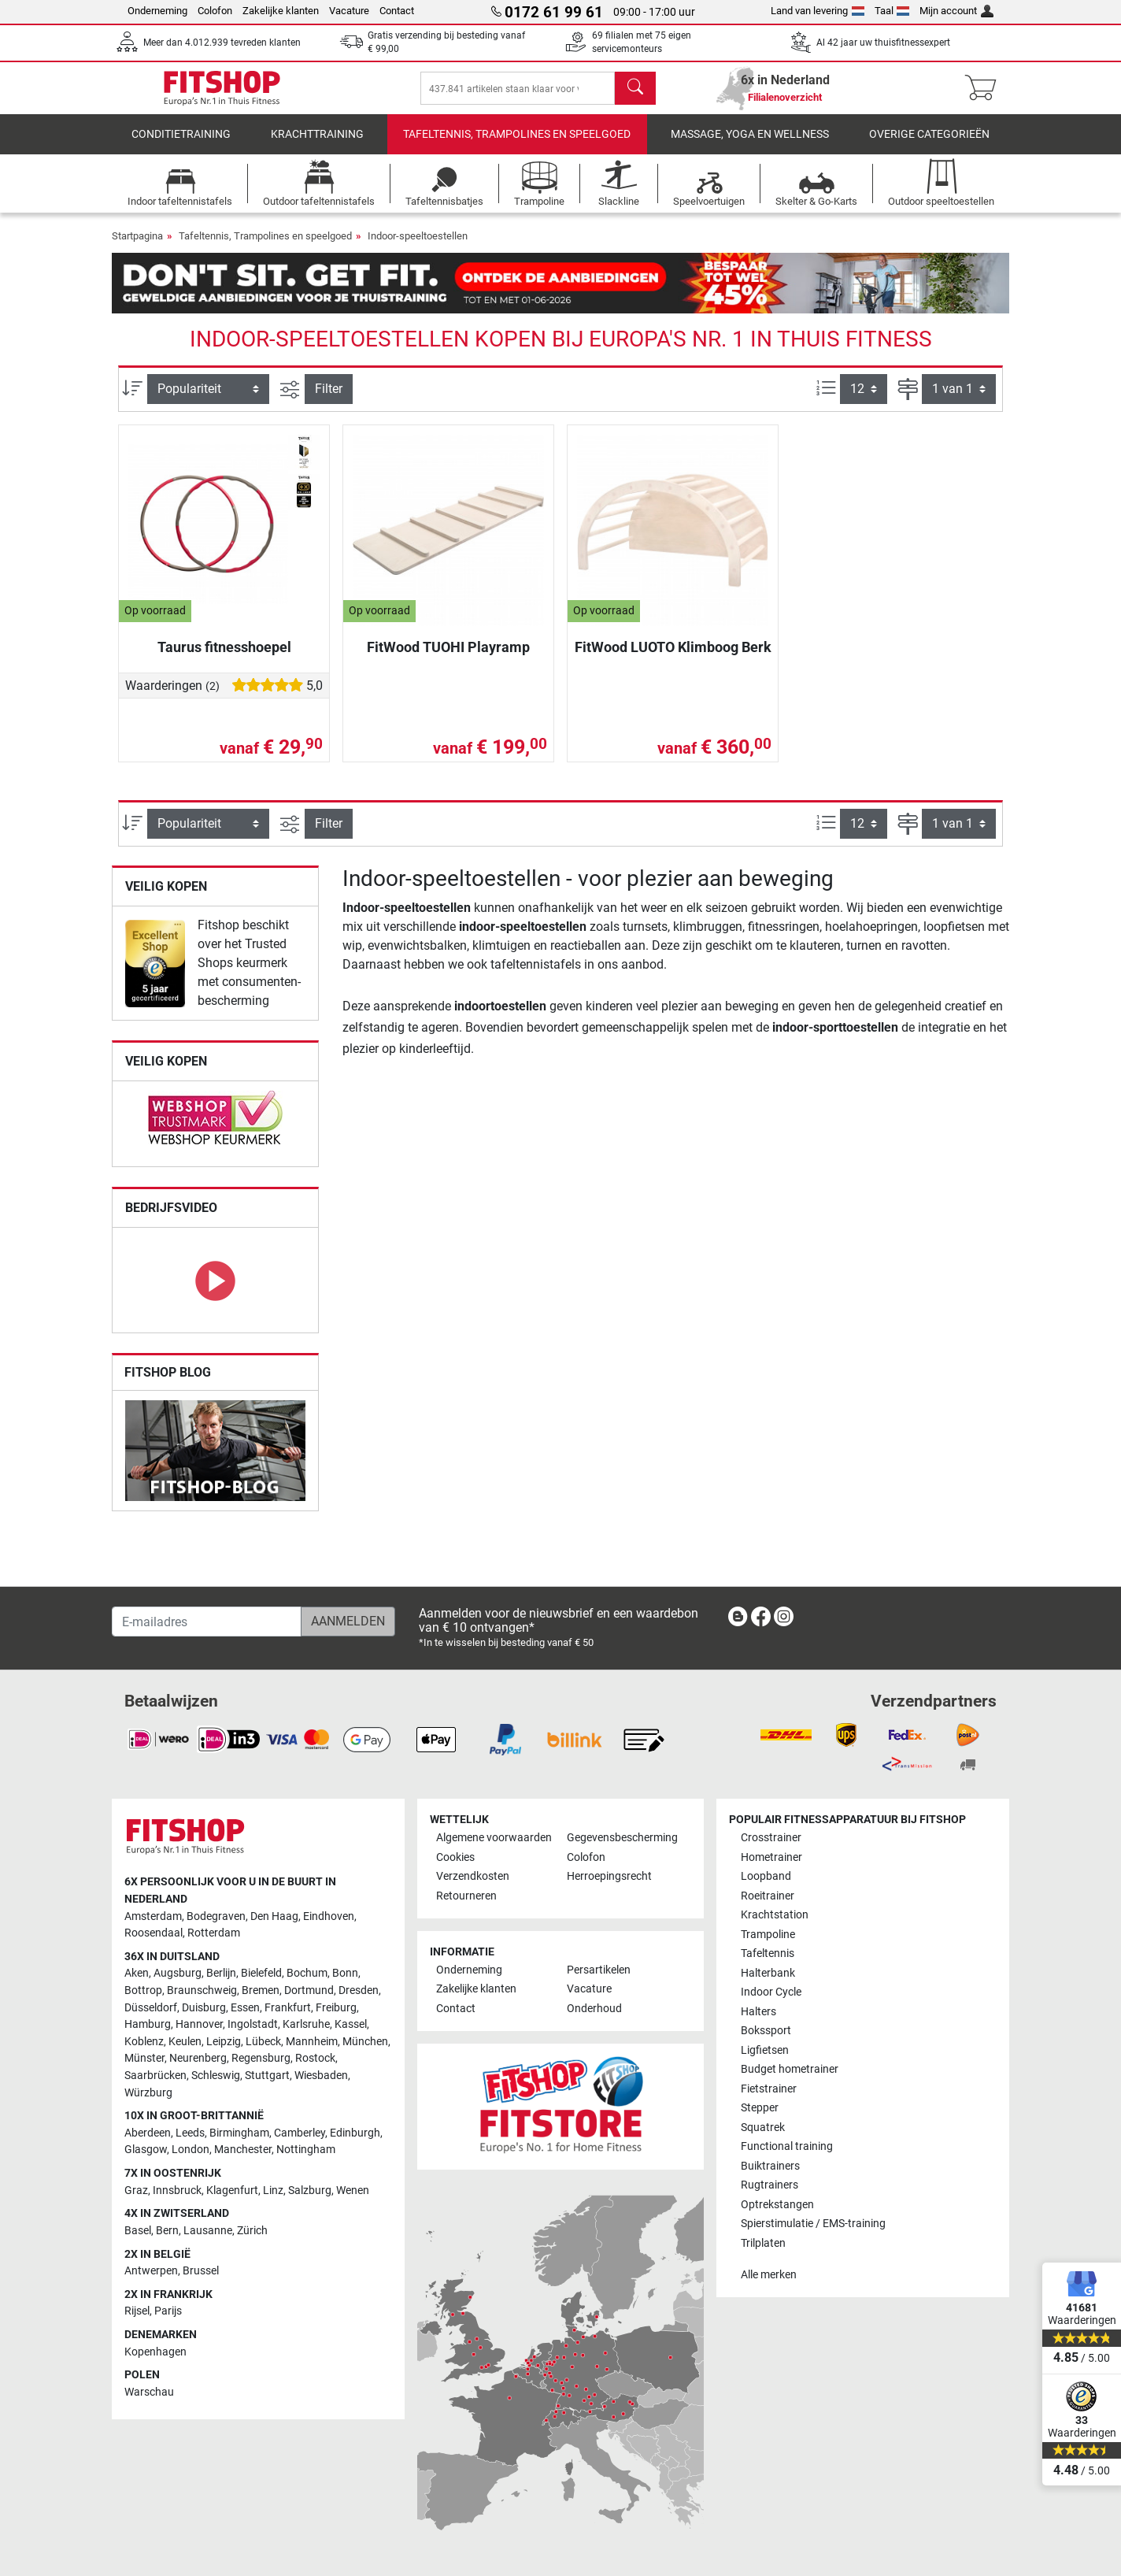 The height and width of the screenshot is (2576, 1121). Describe the element at coordinates (771, 1992) in the screenshot. I see `Indoor Cycle` at that location.